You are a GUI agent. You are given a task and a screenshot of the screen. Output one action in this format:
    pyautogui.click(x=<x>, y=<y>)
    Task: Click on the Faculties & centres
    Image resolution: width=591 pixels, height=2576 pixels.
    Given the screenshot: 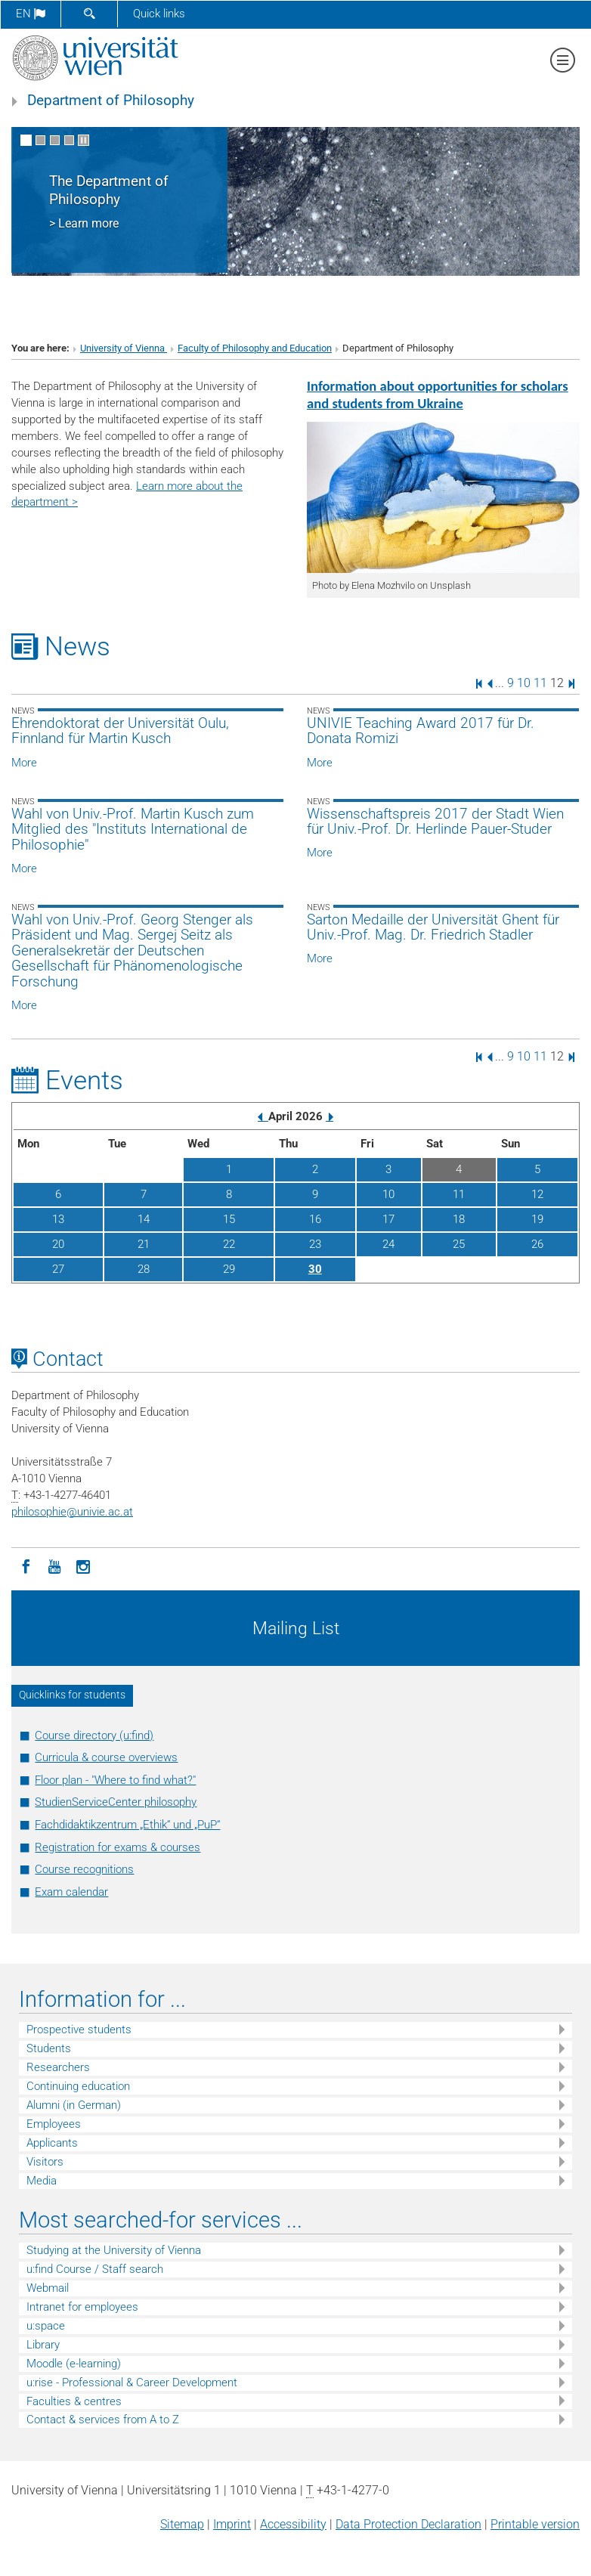 What is the action you would take?
    pyautogui.click(x=74, y=2401)
    